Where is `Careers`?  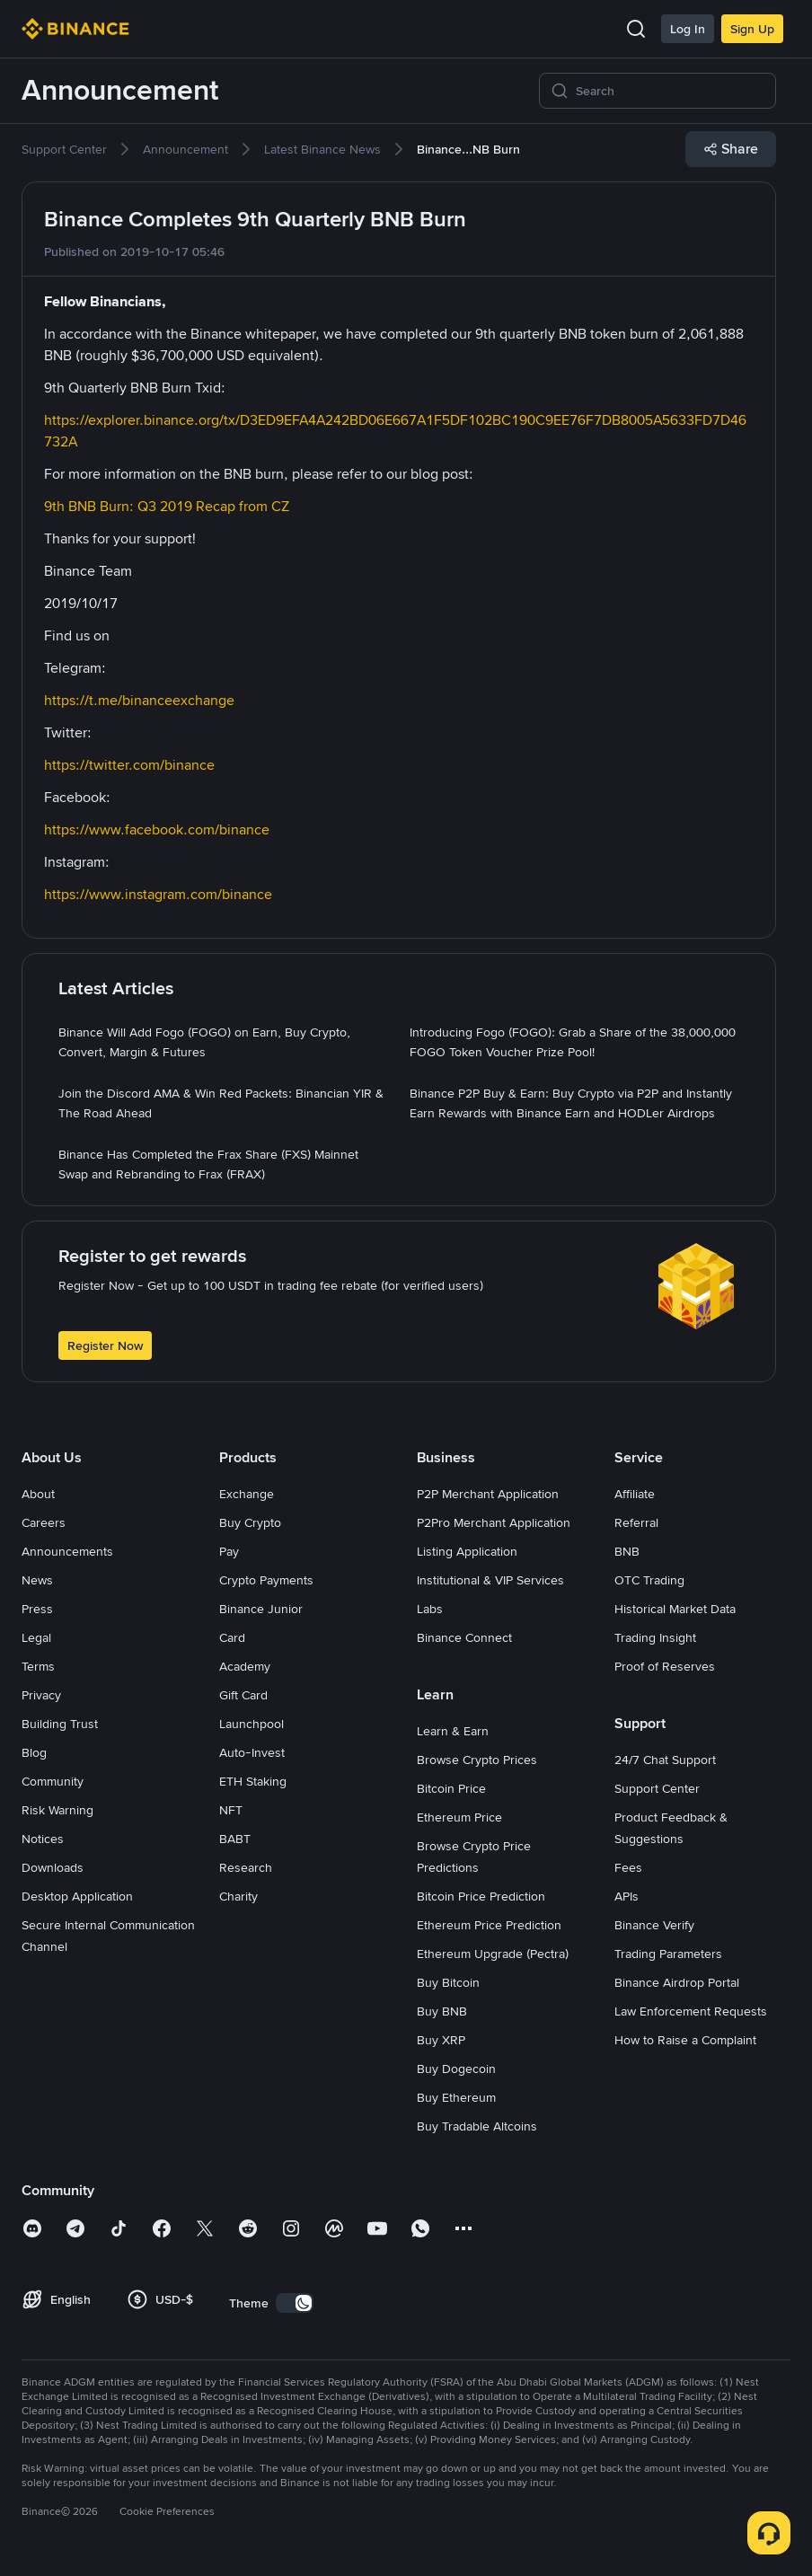 Careers is located at coordinates (44, 1522).